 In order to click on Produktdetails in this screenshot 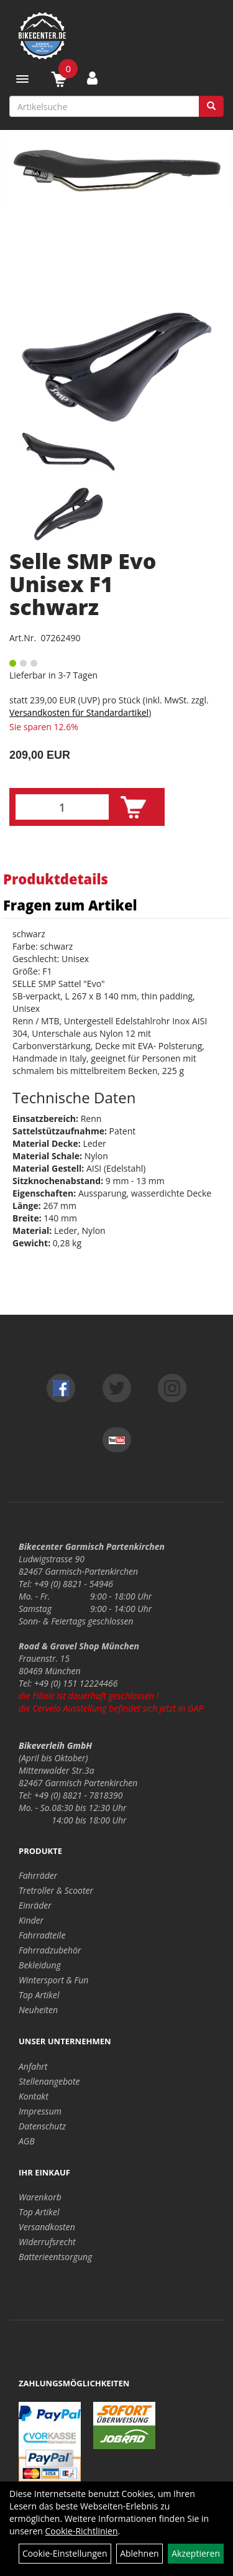, I will do `click(55, 878)`.